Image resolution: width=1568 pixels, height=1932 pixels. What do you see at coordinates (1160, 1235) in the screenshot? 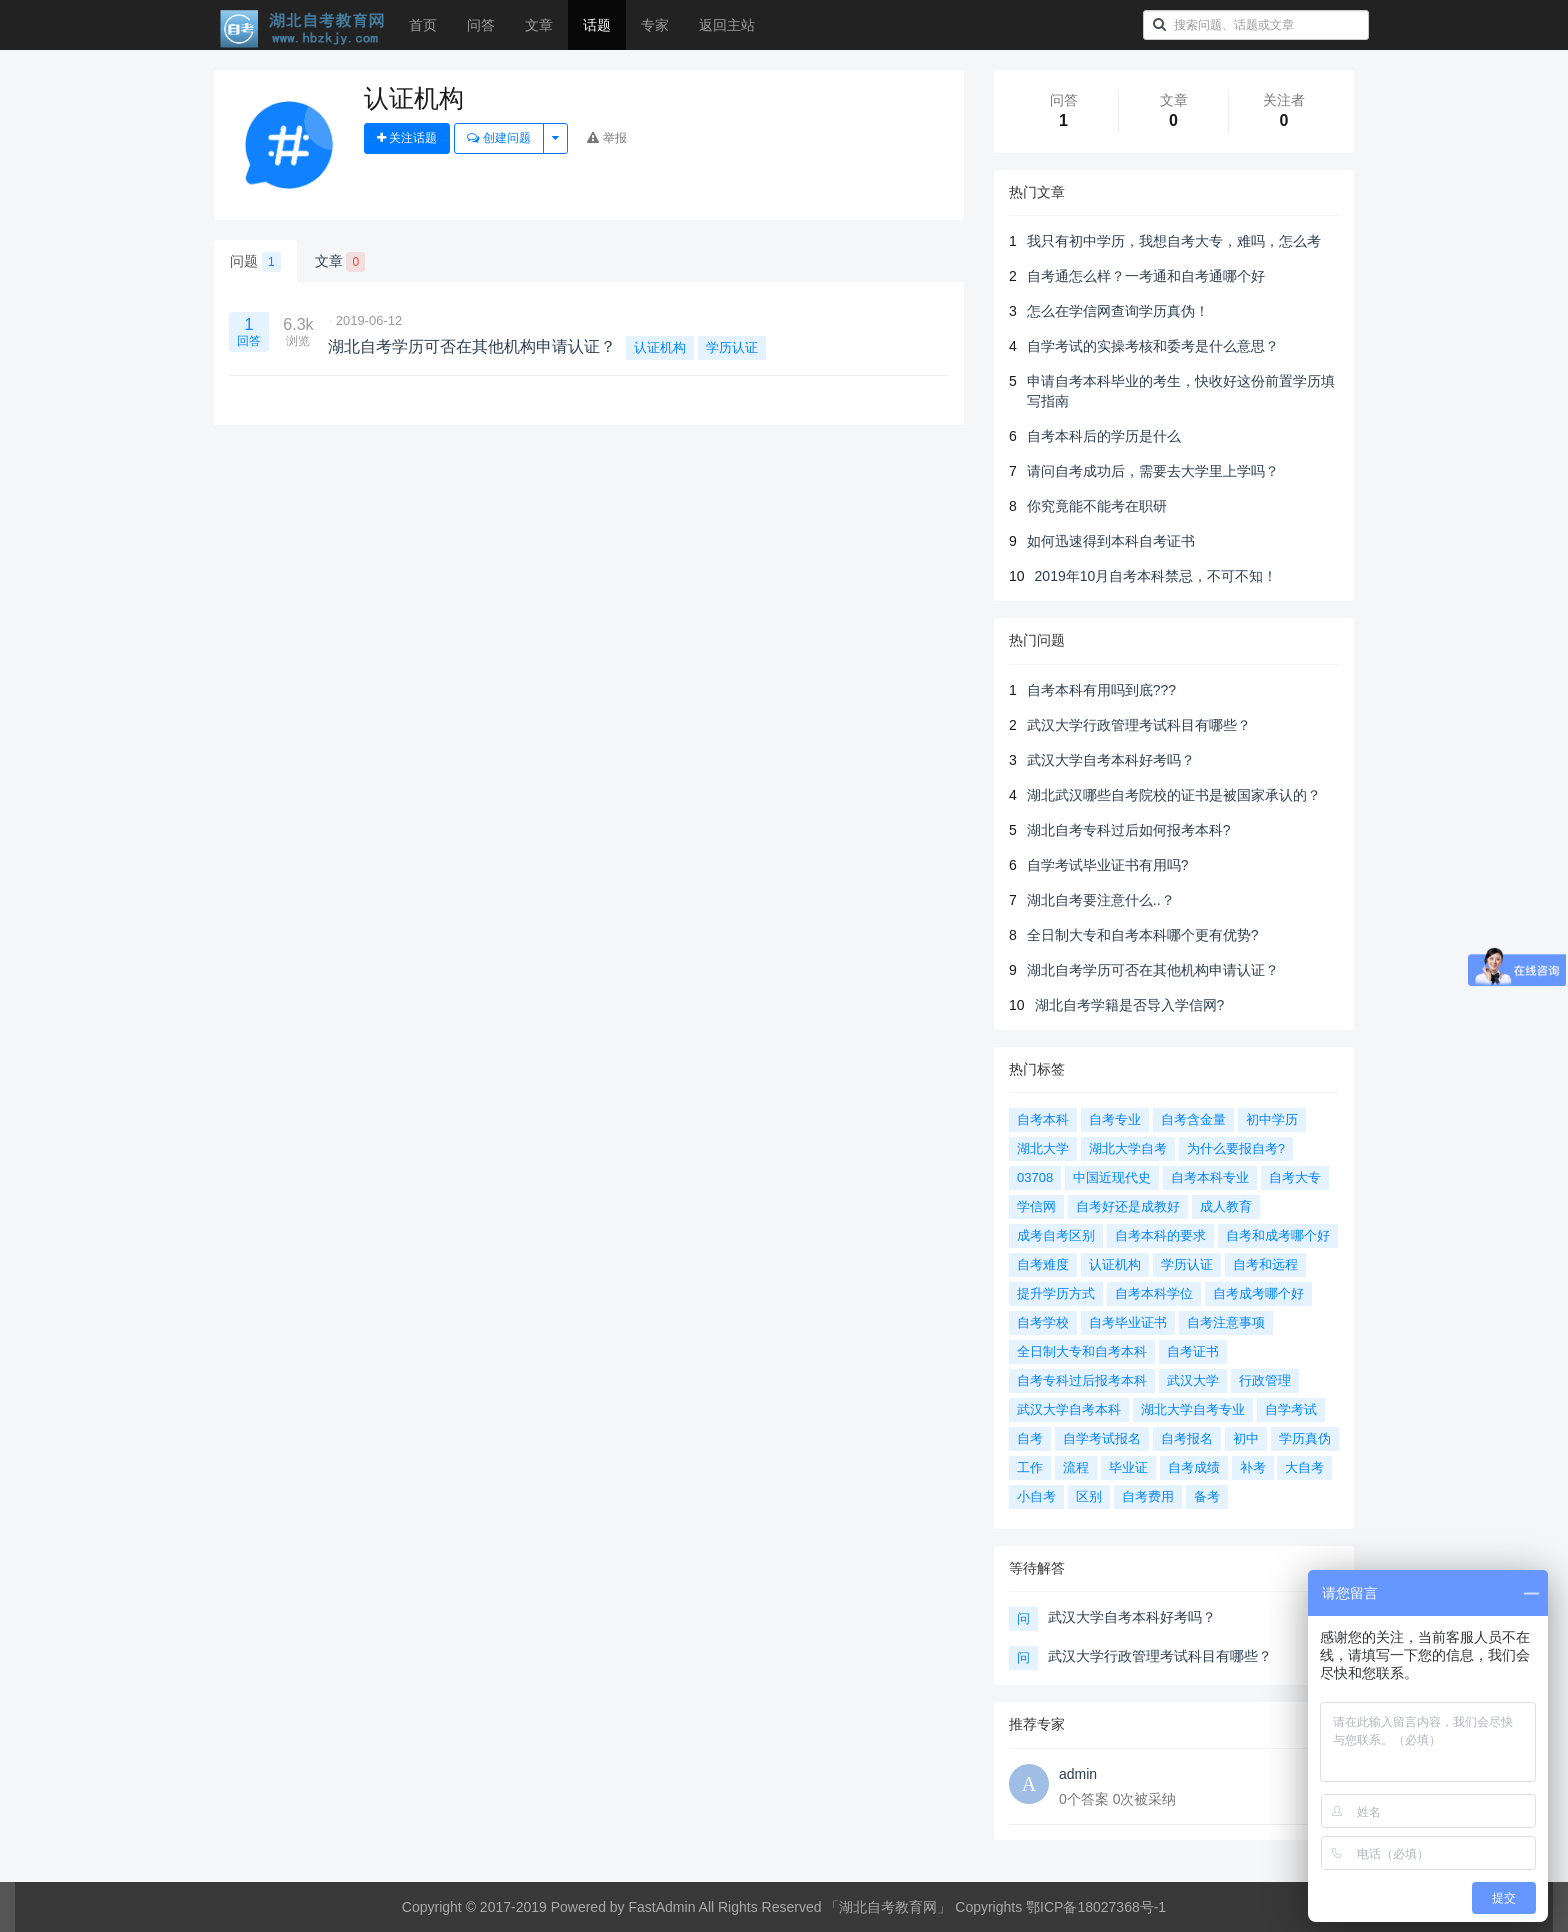
I see `自考本科的要求` at bounding box center [1160, 1235].